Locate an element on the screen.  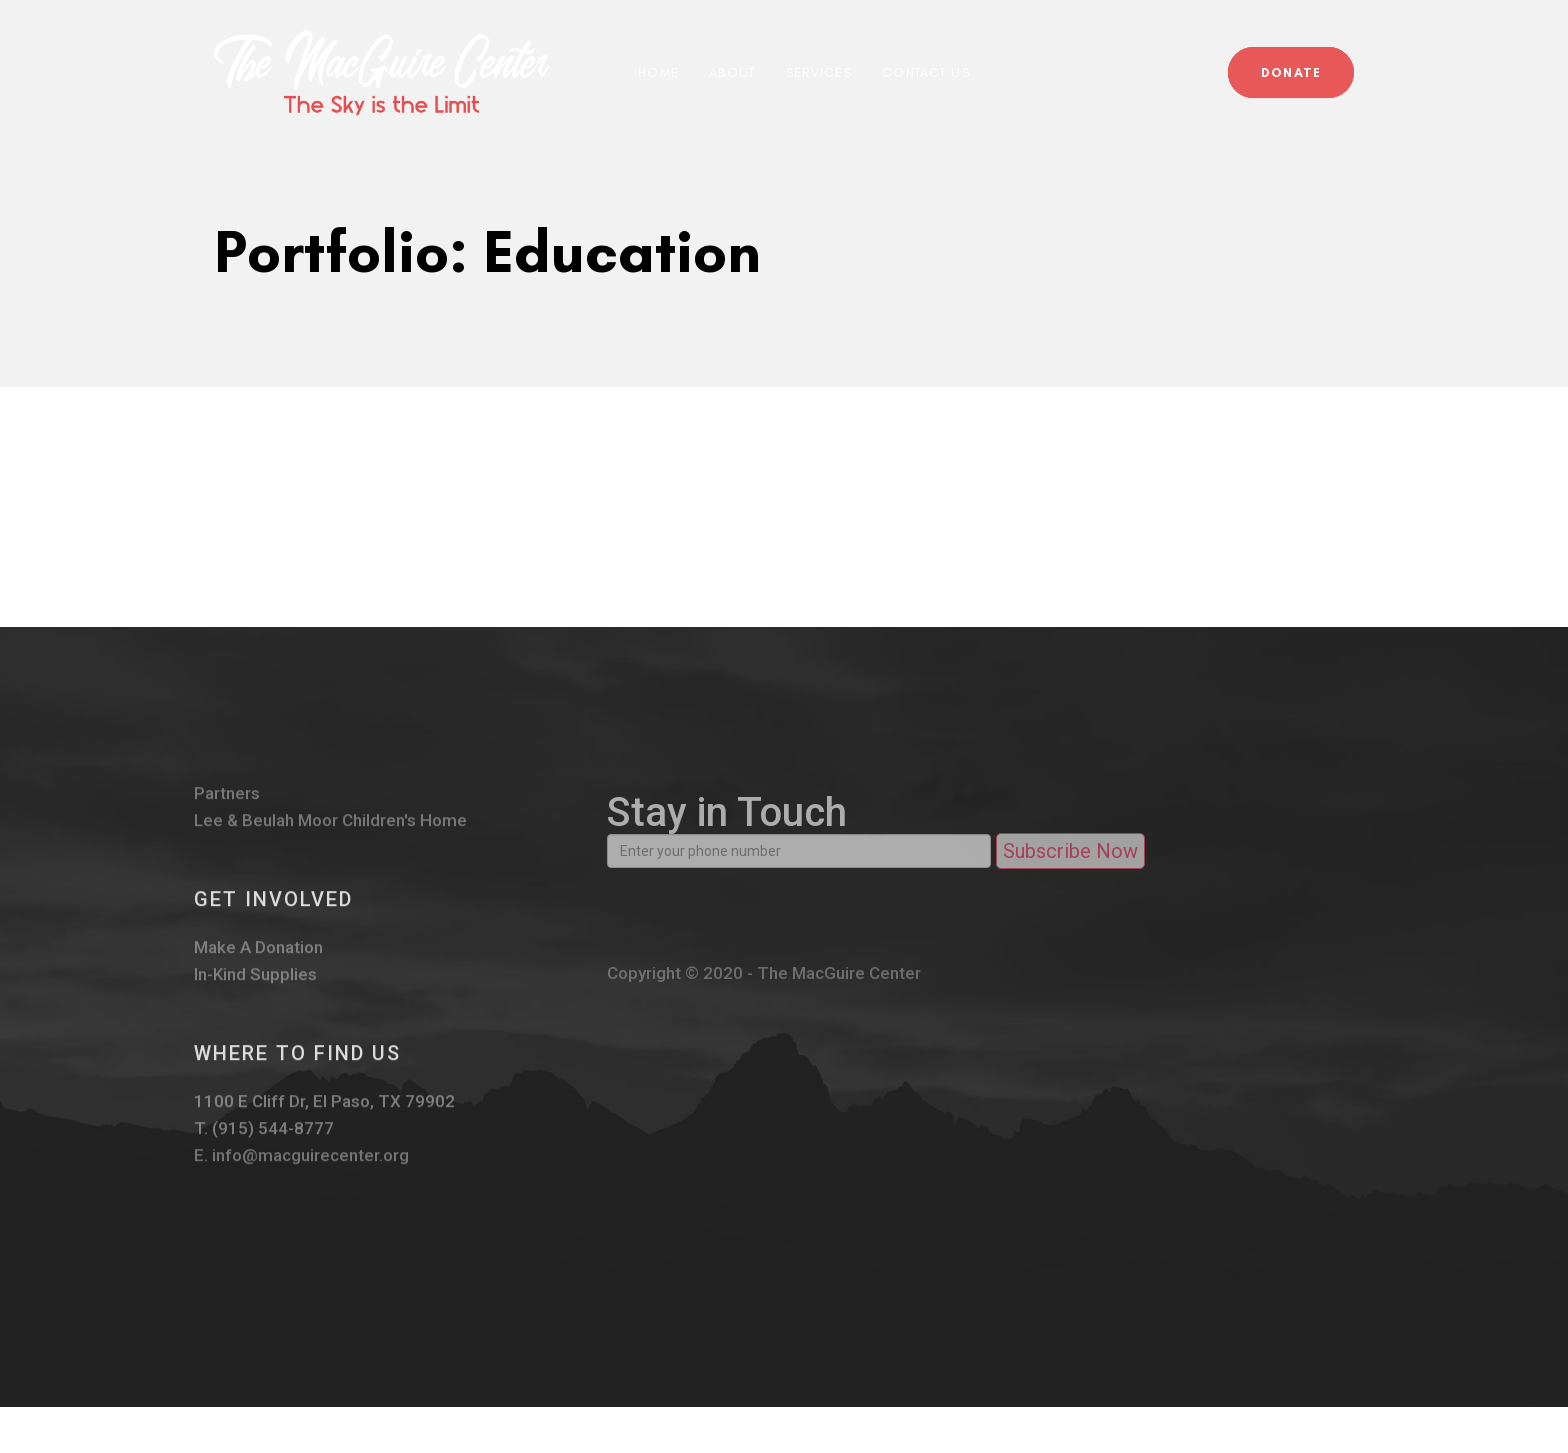
In-Kind Supplies is located at coordinates (255, 985).